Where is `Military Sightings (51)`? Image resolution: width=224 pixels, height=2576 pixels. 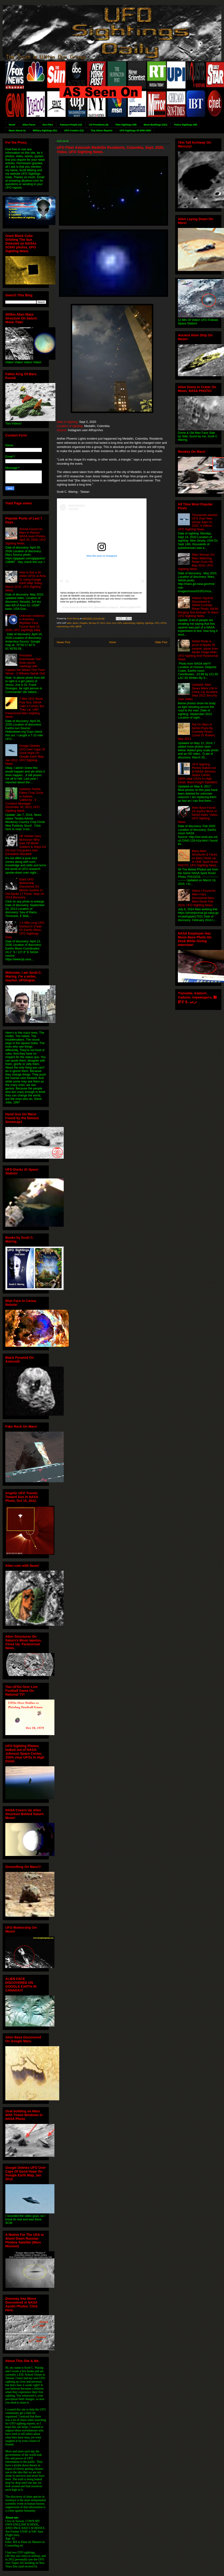
Military Sightings (51) is located at coordinates (45, 130).